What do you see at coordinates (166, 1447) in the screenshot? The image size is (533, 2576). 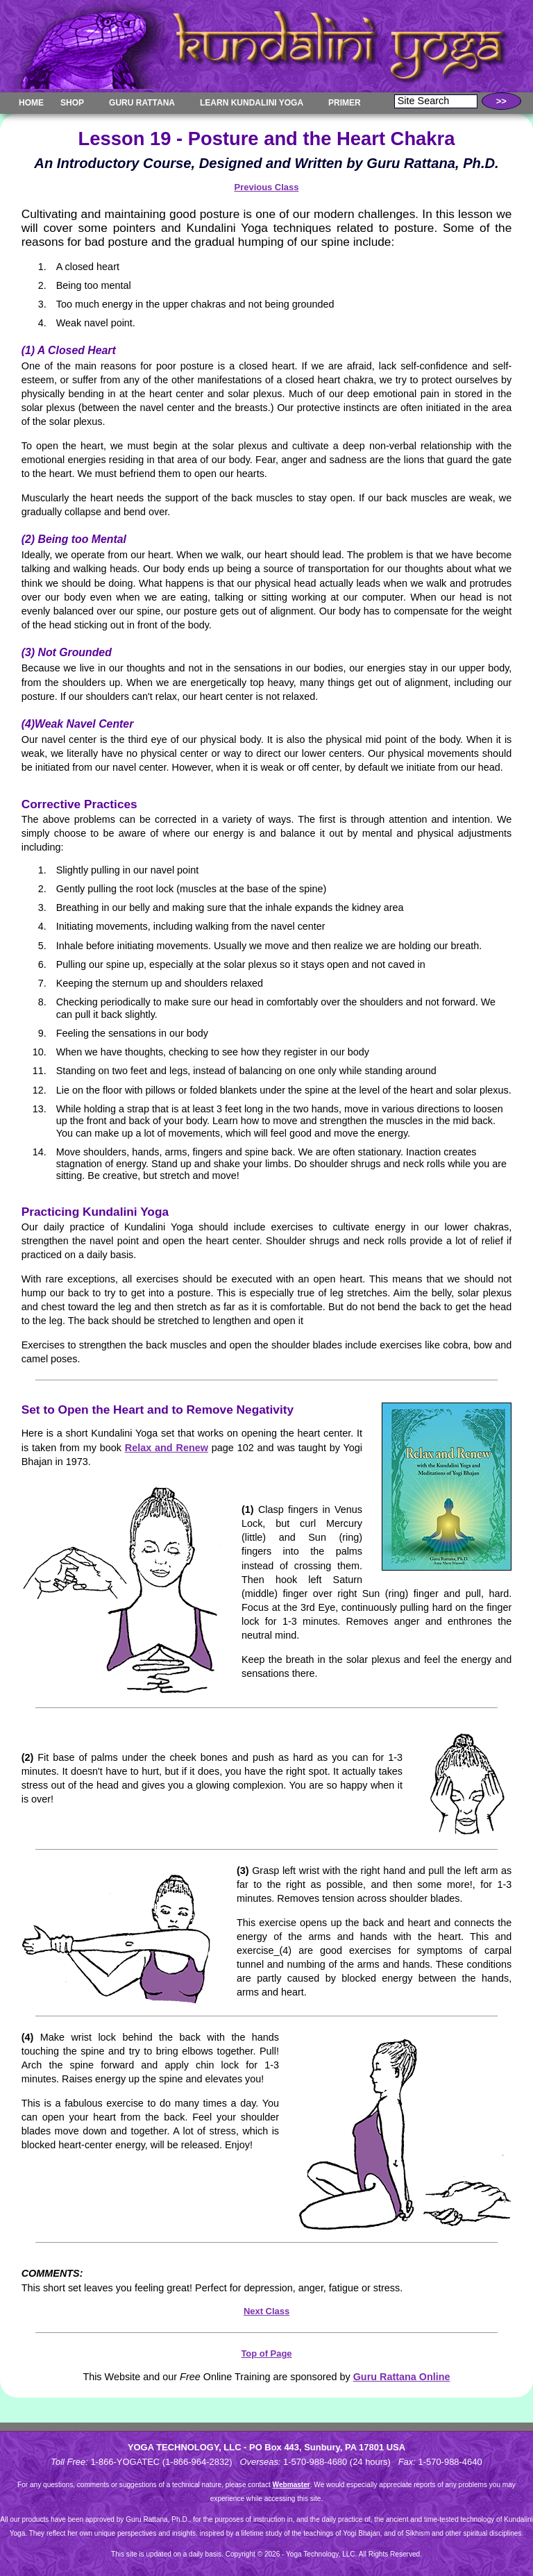 I see `Relax and Renew` at bounding box center [166, 1447].